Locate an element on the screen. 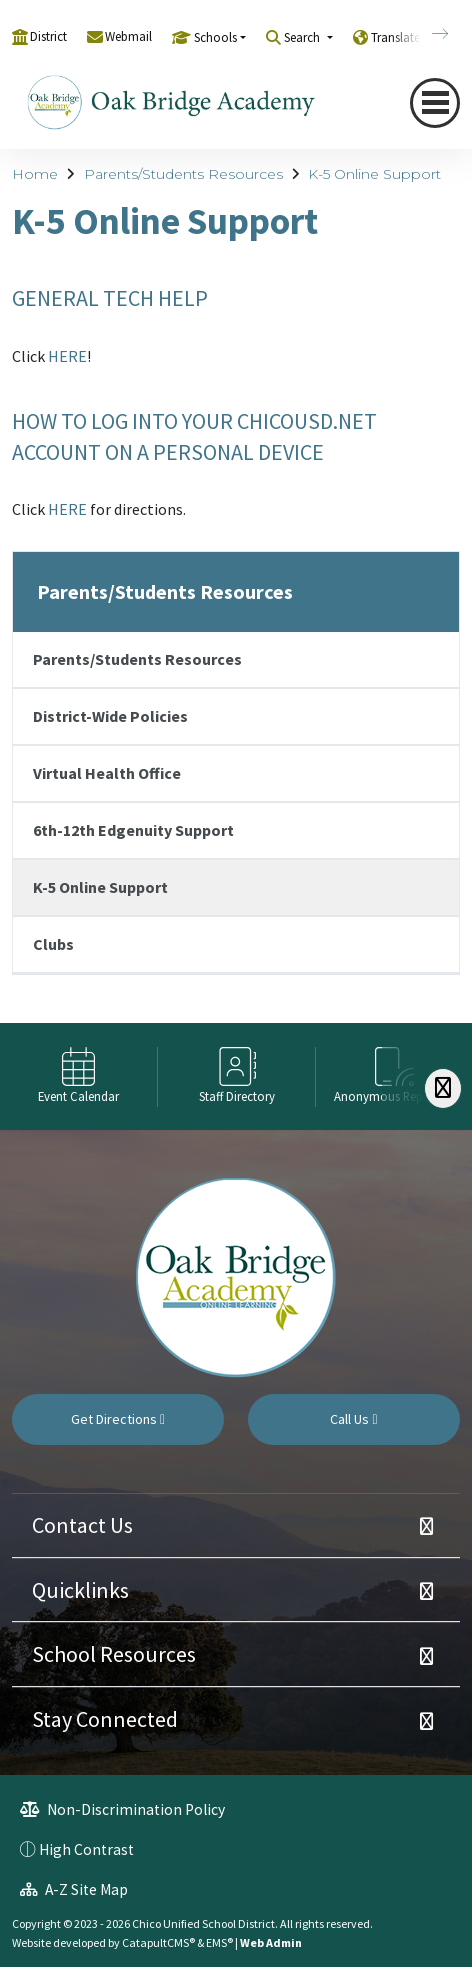 This screenshot has height=1967, width=472. High Contrast is located at coordinates (86, 1849).